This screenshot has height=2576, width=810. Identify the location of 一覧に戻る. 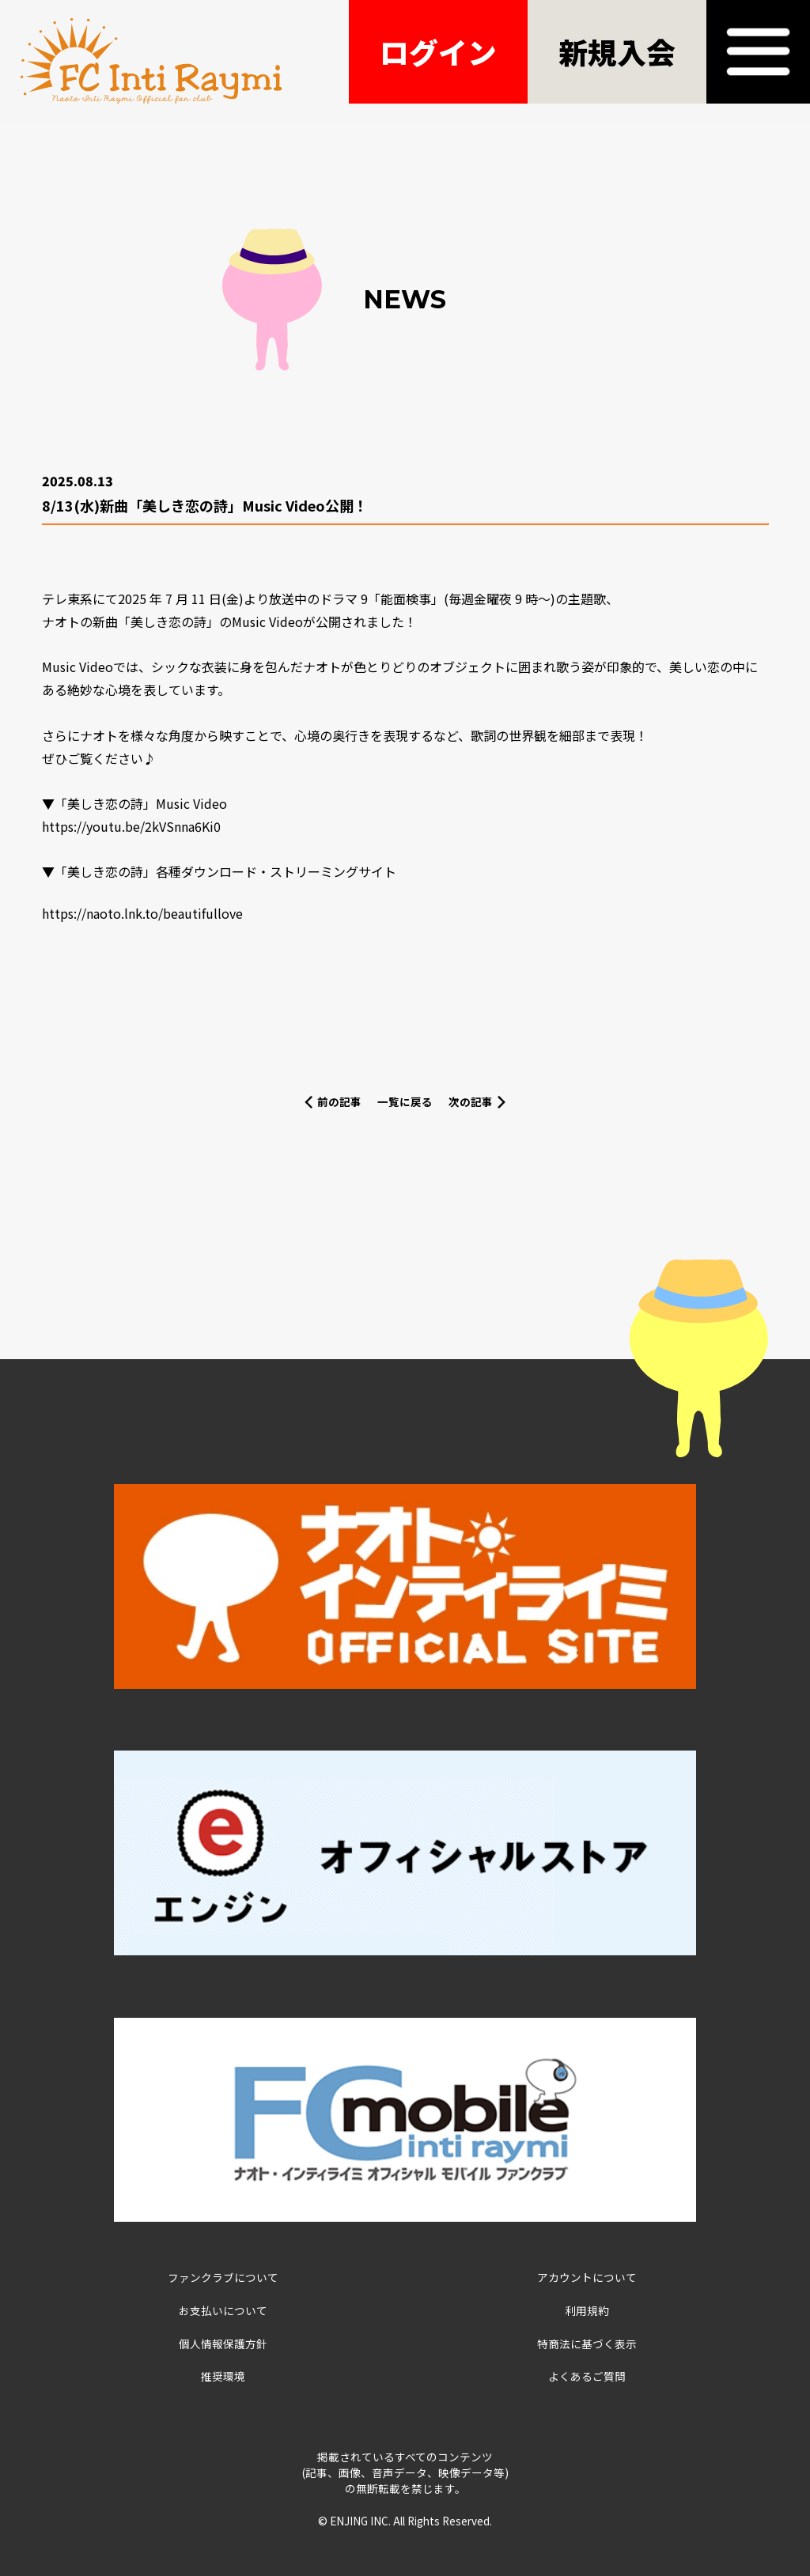
(405, 1101).